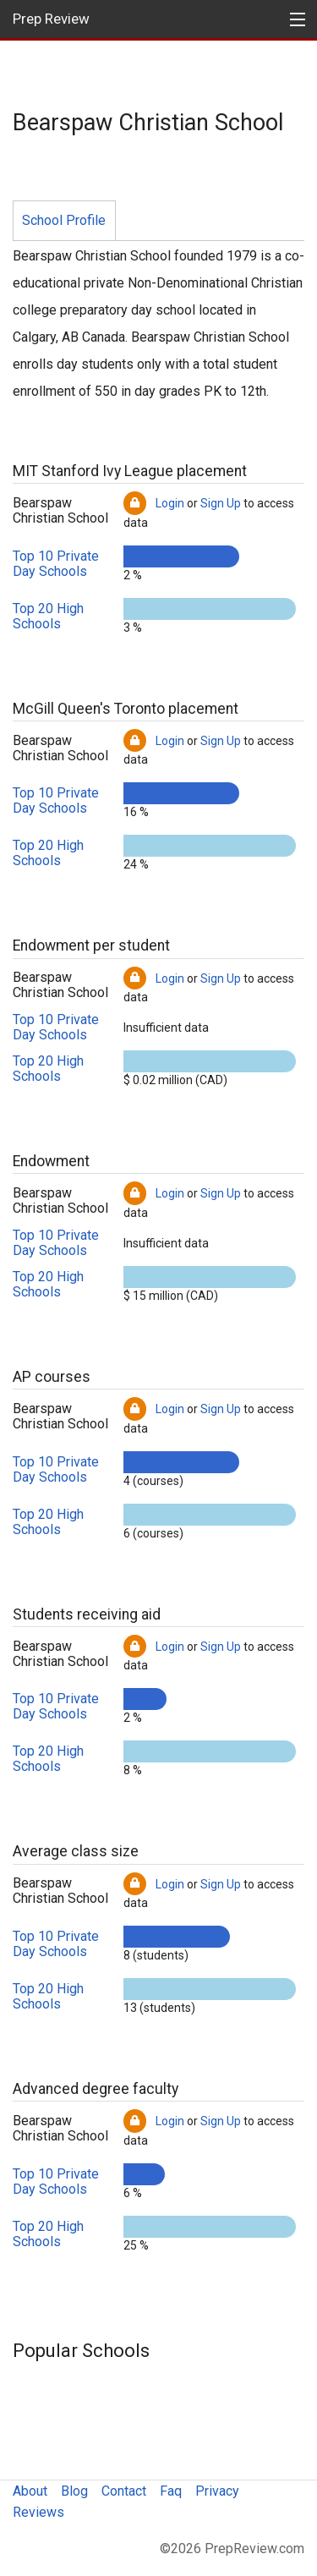 The image size is (317, 2576). What do you see at coordinates (171, 2491) in the screenshot?
I see `Faq` at bounding box center [171, 2491].